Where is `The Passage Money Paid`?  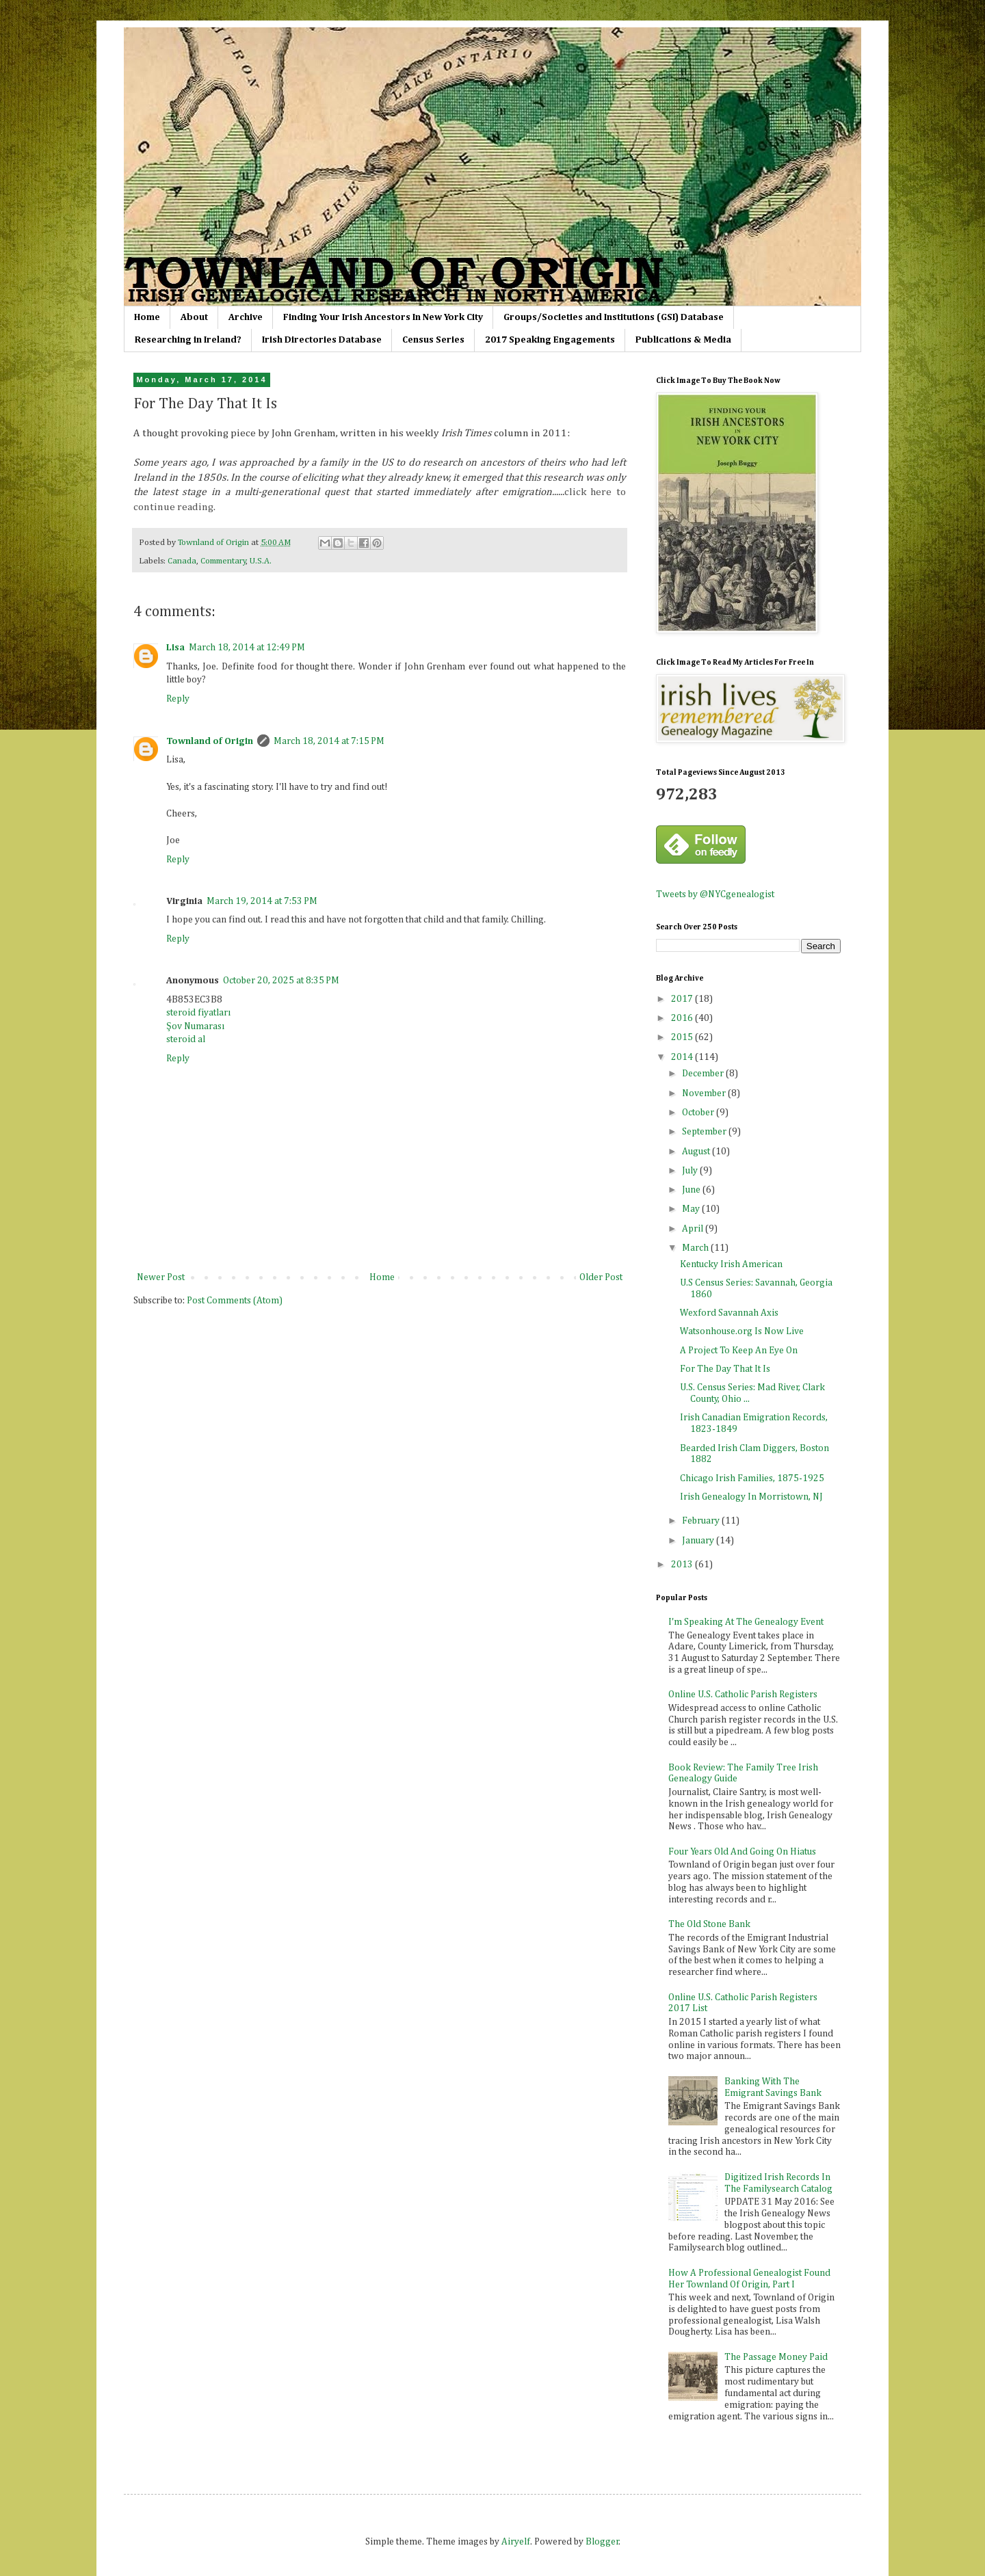 The Passage Money Paid is located at coordinates (776, 2357).